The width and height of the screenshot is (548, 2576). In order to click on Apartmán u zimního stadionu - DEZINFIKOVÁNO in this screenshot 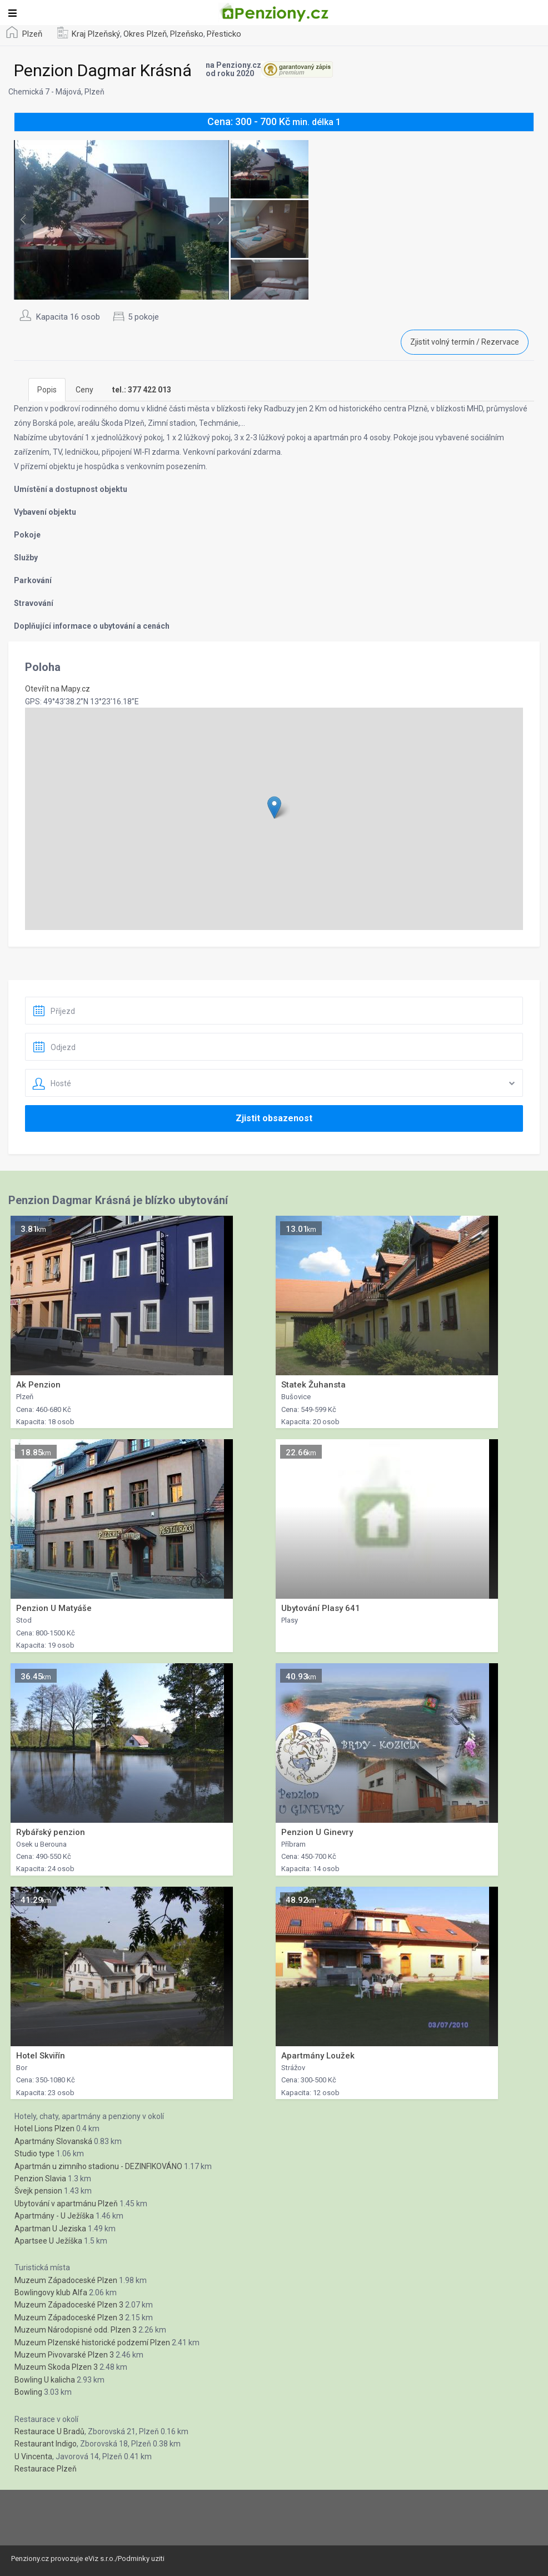, I will do `click(98, 2166)`.